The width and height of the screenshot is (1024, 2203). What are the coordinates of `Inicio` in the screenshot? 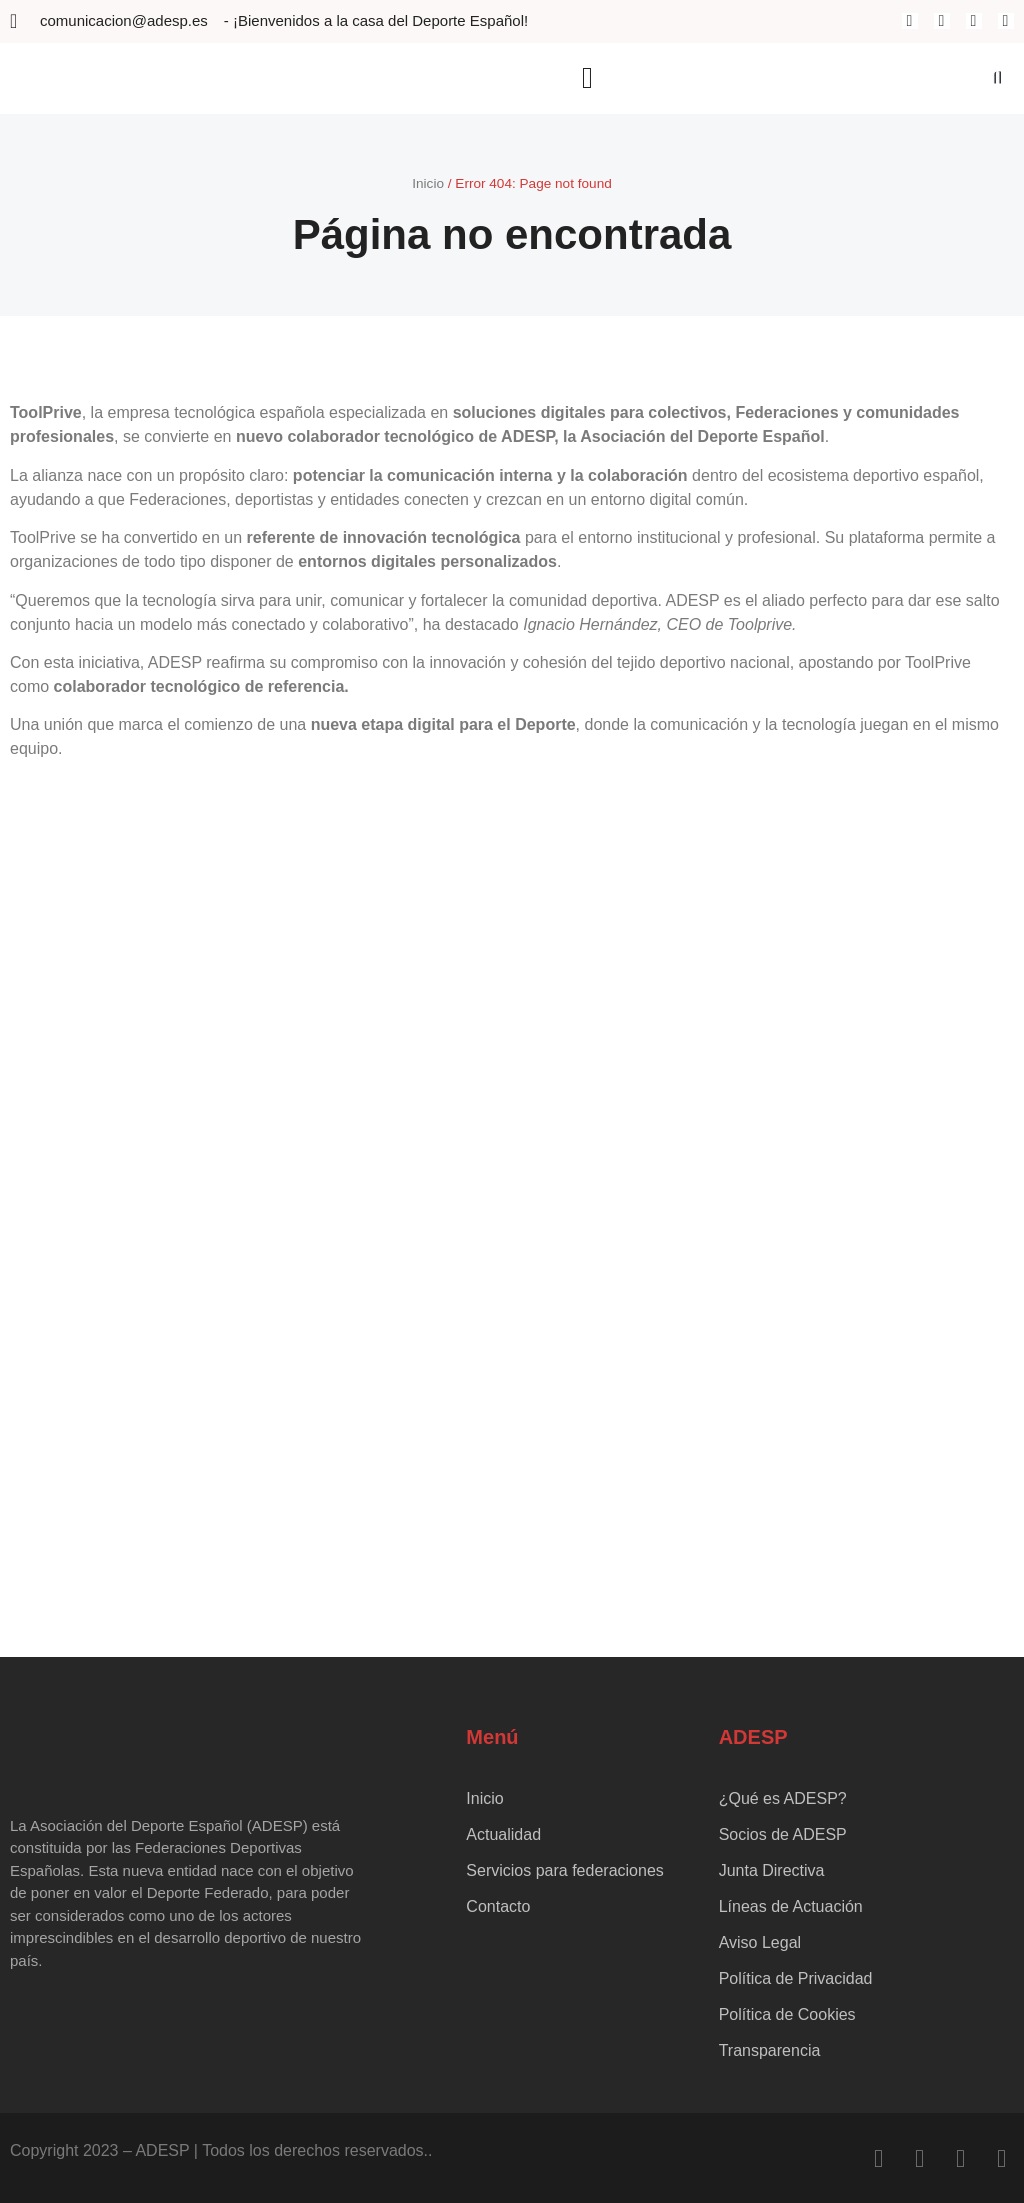 It's located at (428, 183).